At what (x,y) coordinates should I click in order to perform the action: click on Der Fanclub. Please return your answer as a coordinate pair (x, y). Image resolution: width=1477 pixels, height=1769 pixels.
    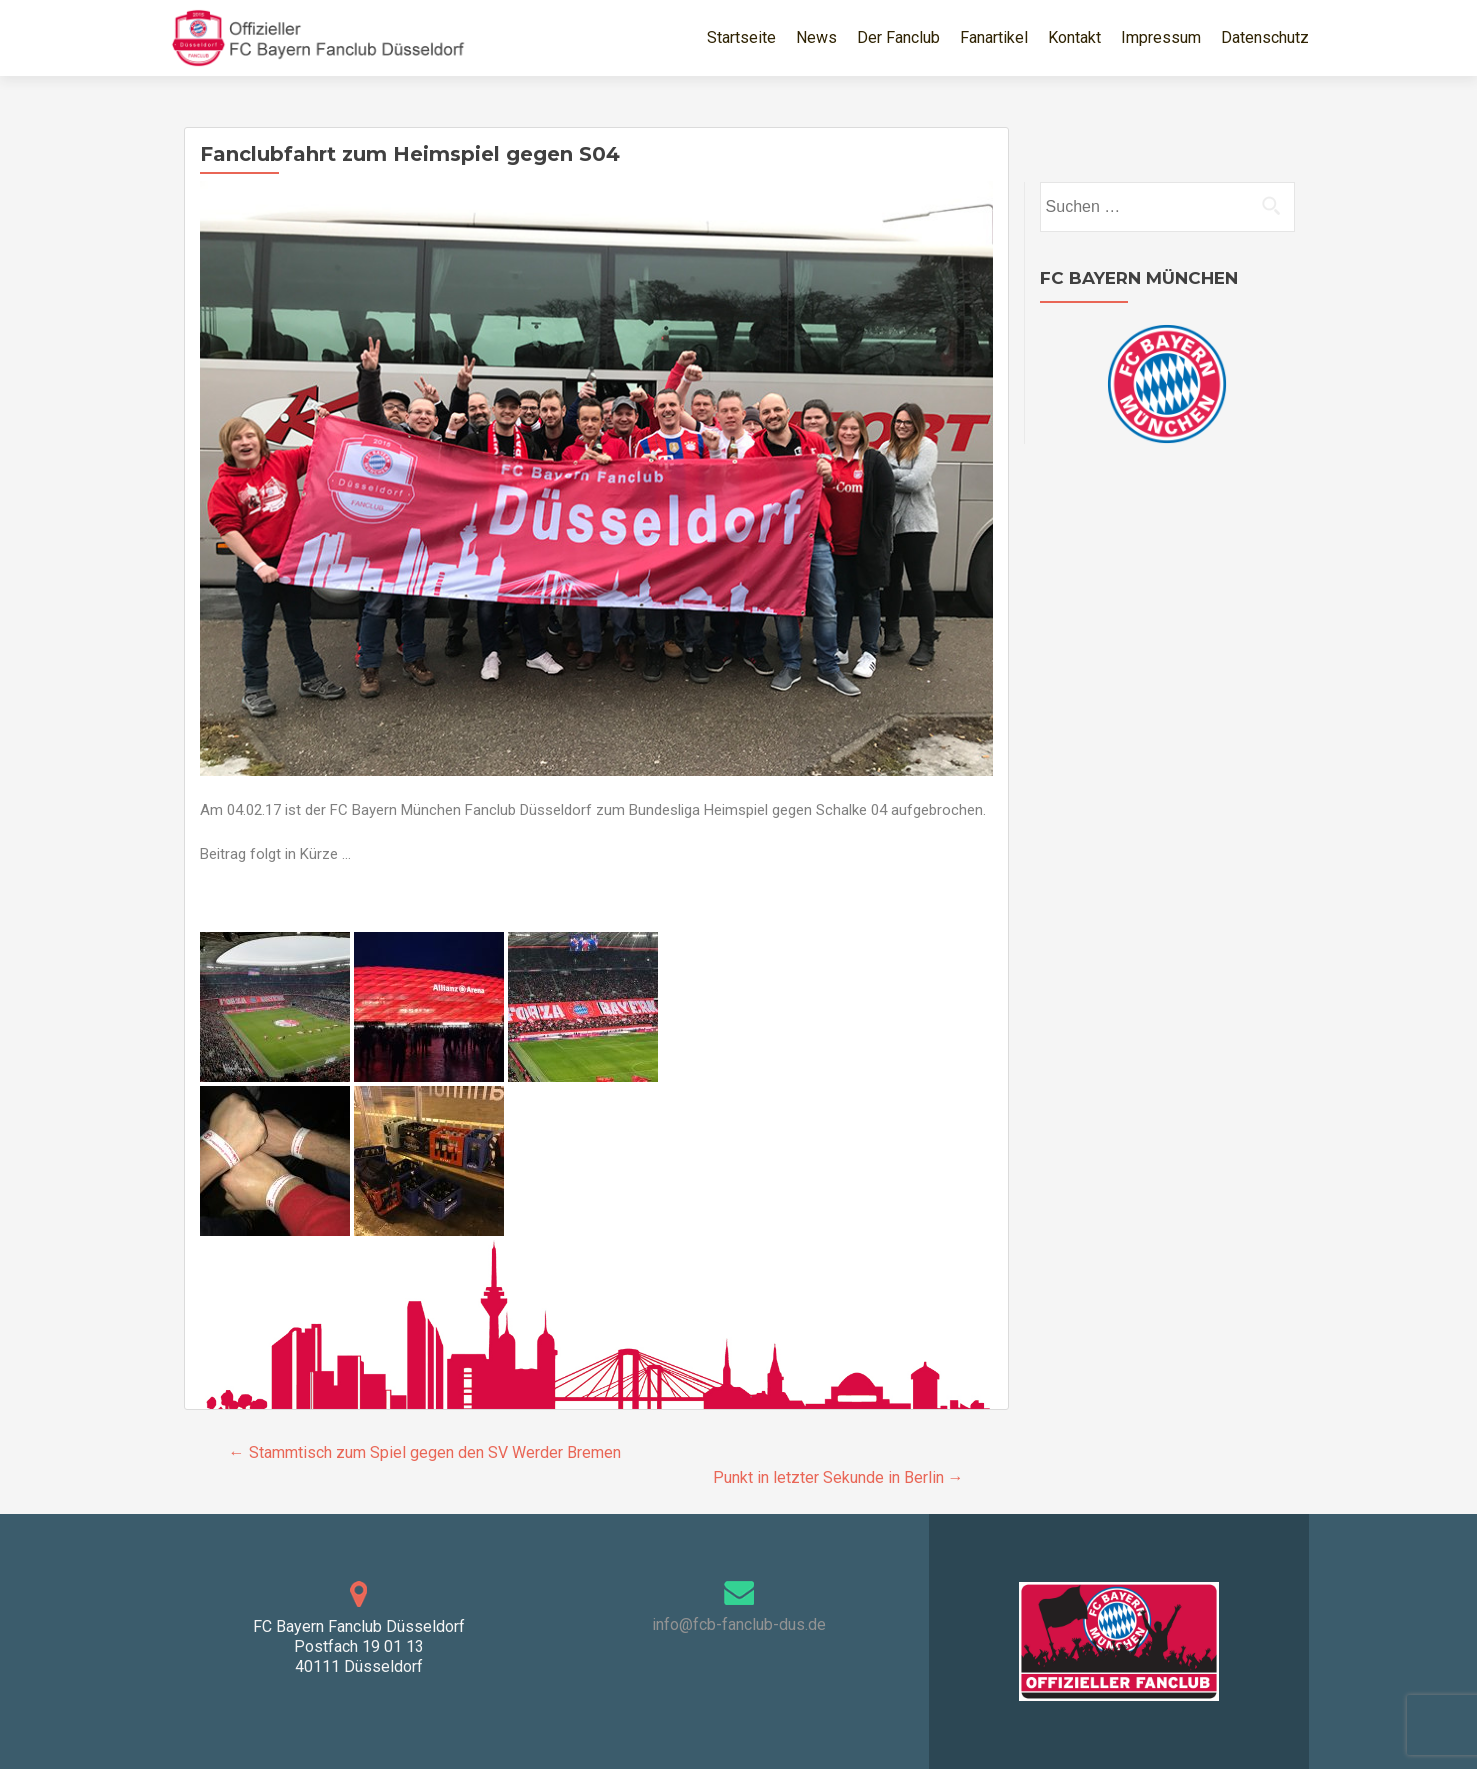
    Looking at the image, I should click on (898, 37).